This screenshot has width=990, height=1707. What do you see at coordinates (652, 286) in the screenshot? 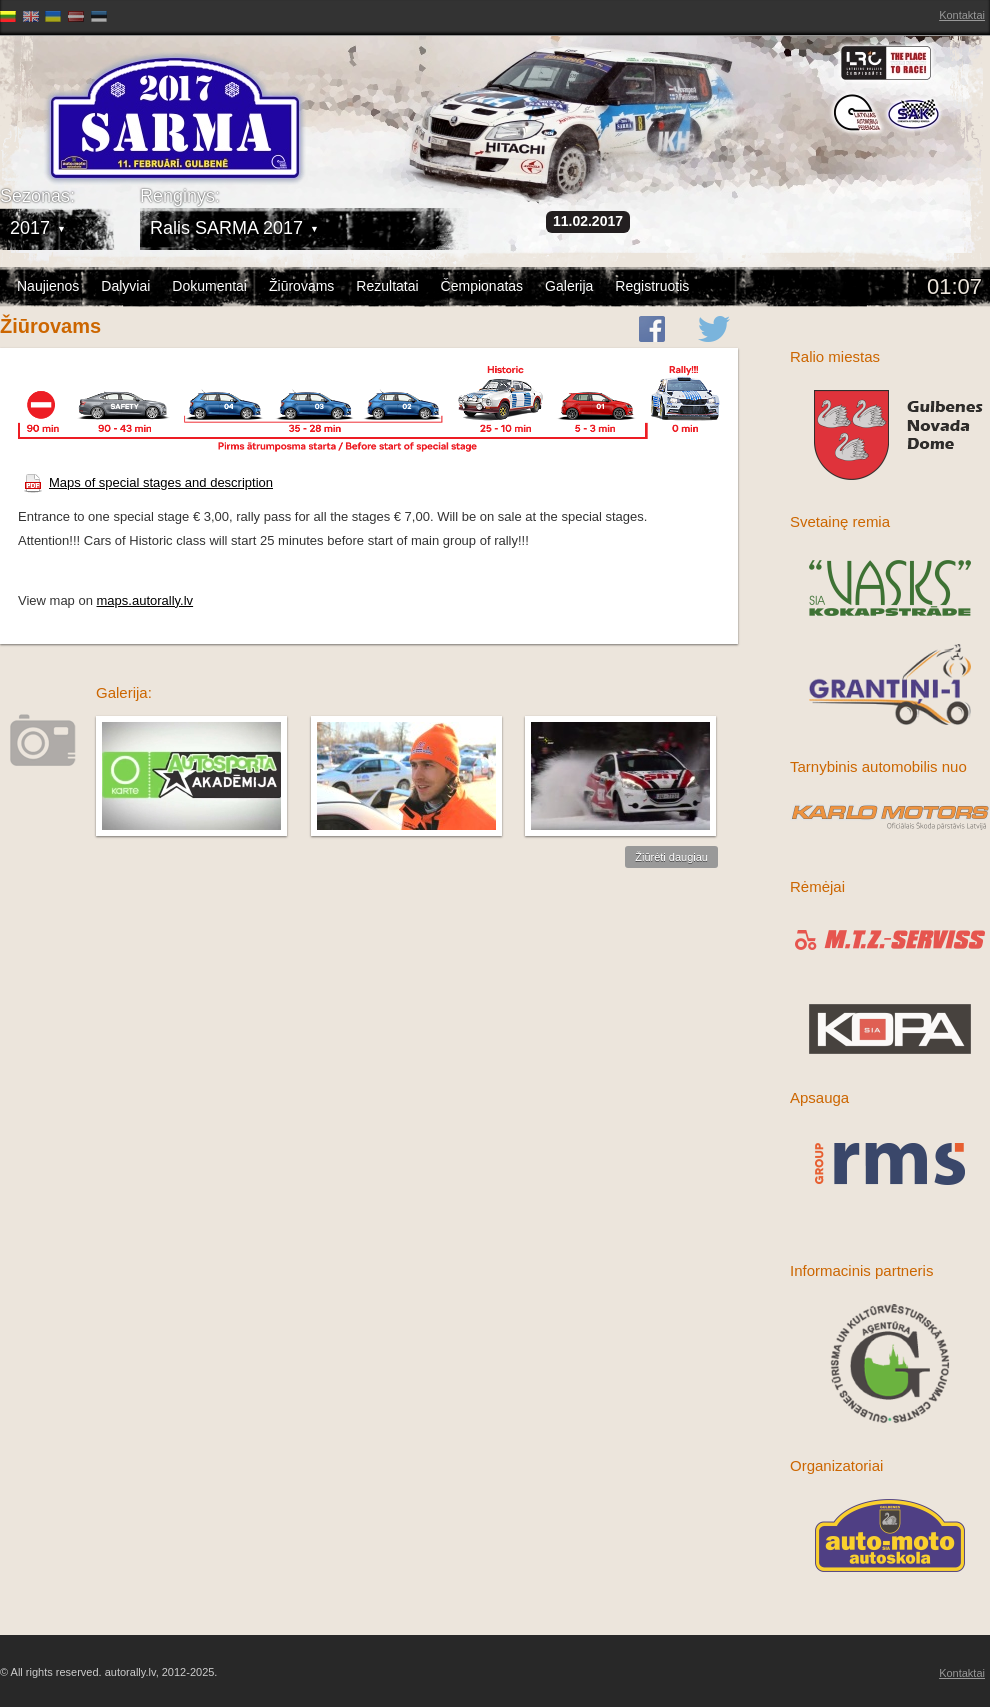
I see `Registruotis` at bounding box center [652, 286].